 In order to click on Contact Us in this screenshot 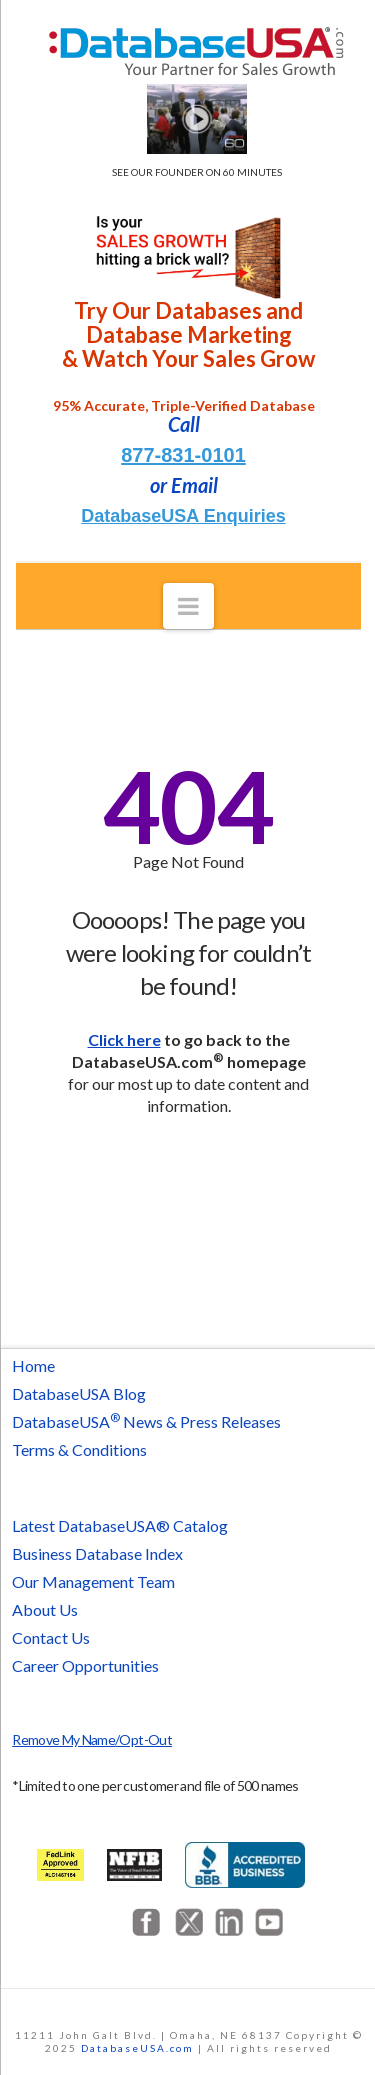, I will do `click(51, 1637)`.